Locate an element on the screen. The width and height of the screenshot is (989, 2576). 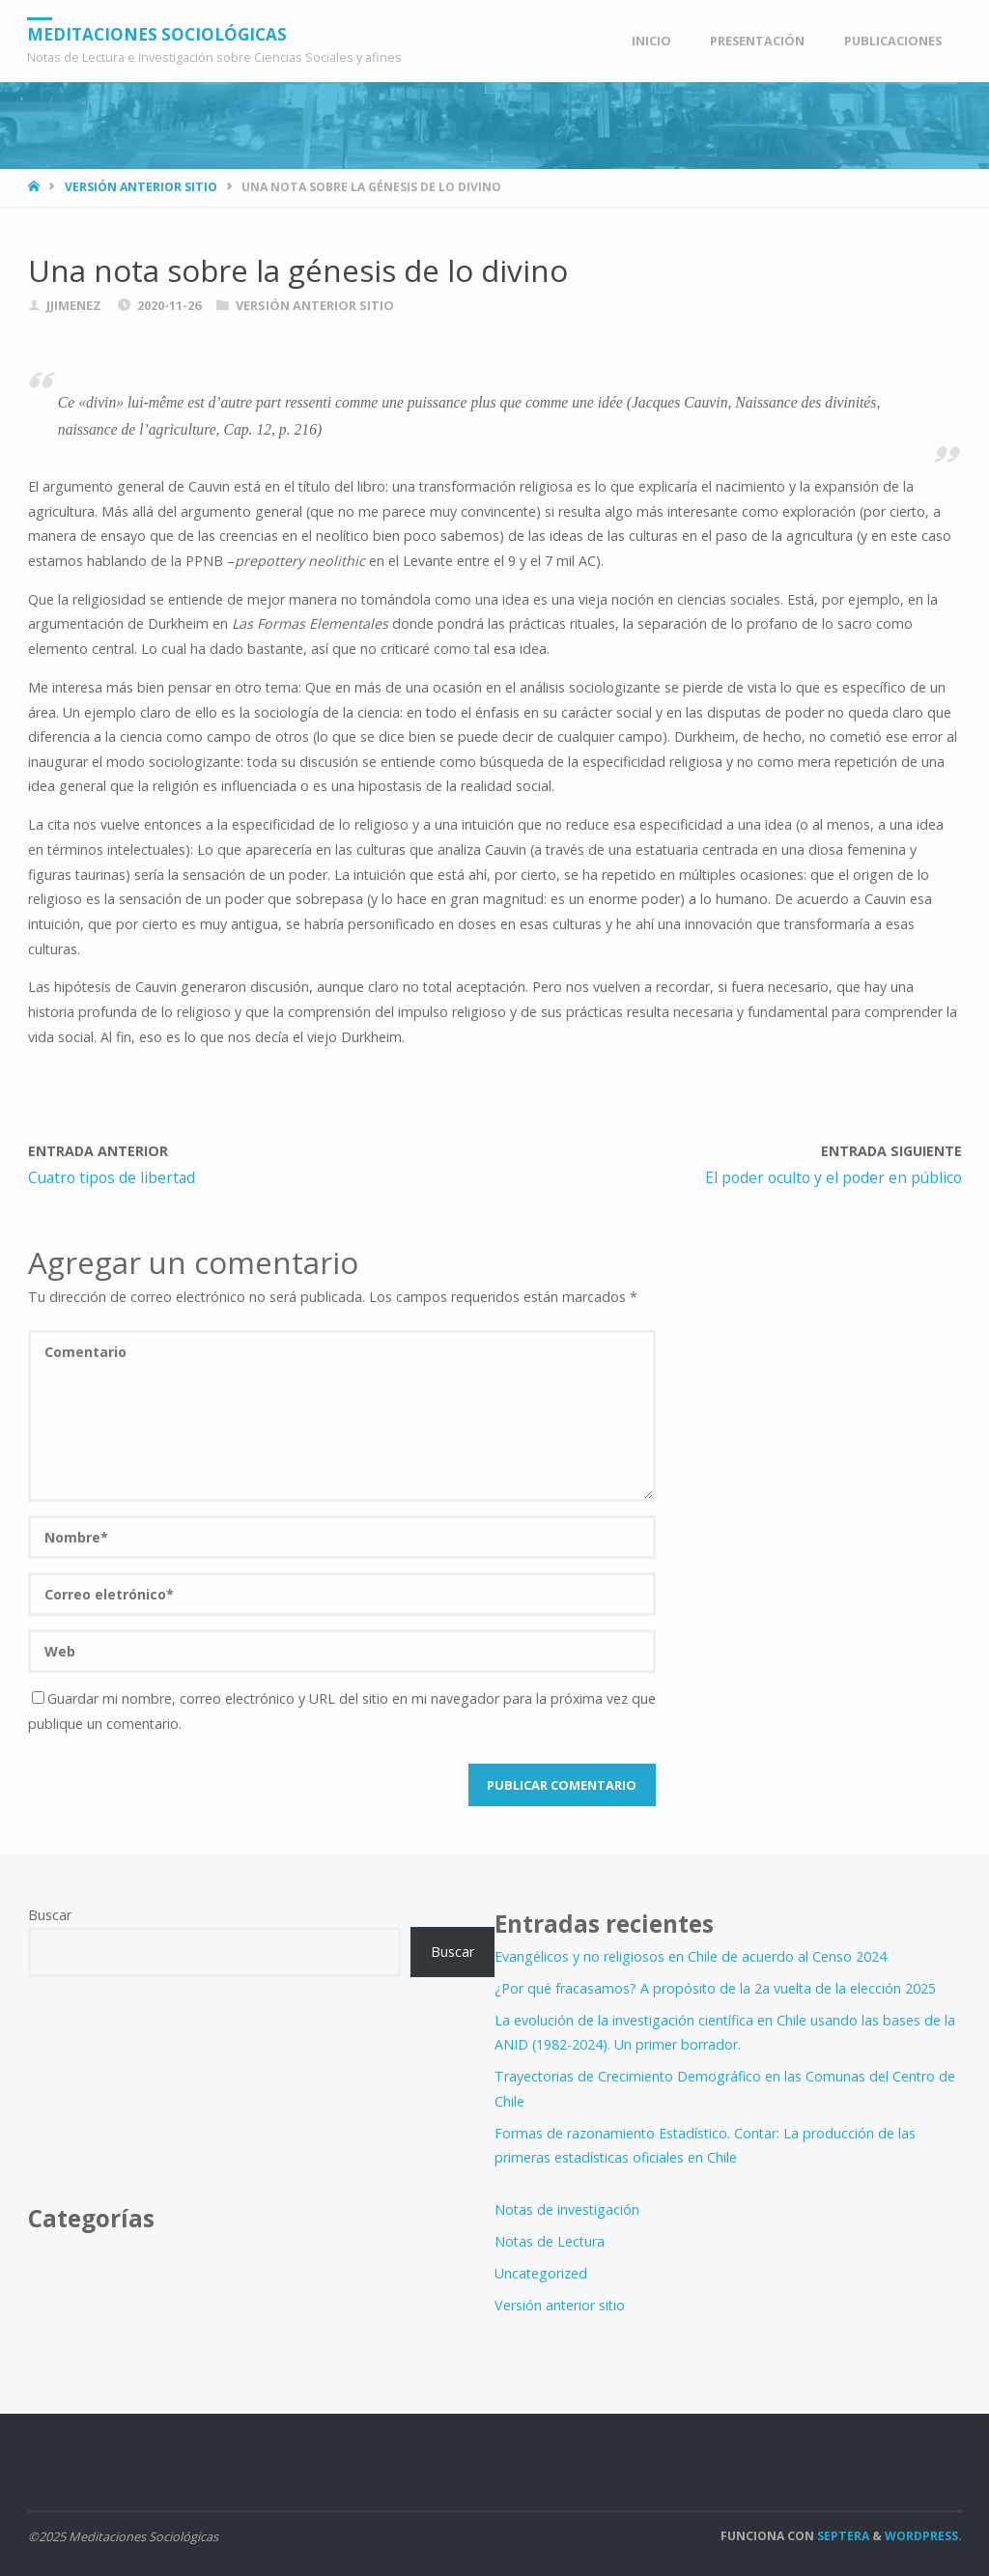
Uncategorized is located at coordinates (540, 2273).